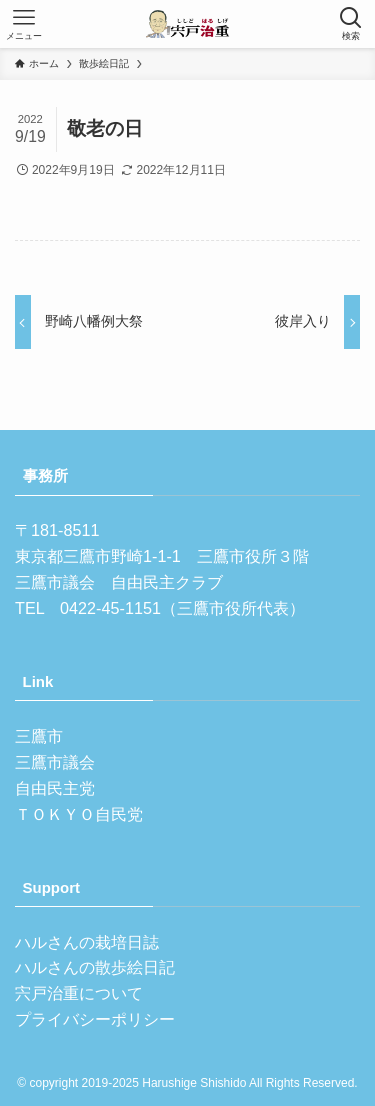  Describe the element at coordinates (95, 1019) in the screenshot. I see `プライバシーポリシー` at that location.